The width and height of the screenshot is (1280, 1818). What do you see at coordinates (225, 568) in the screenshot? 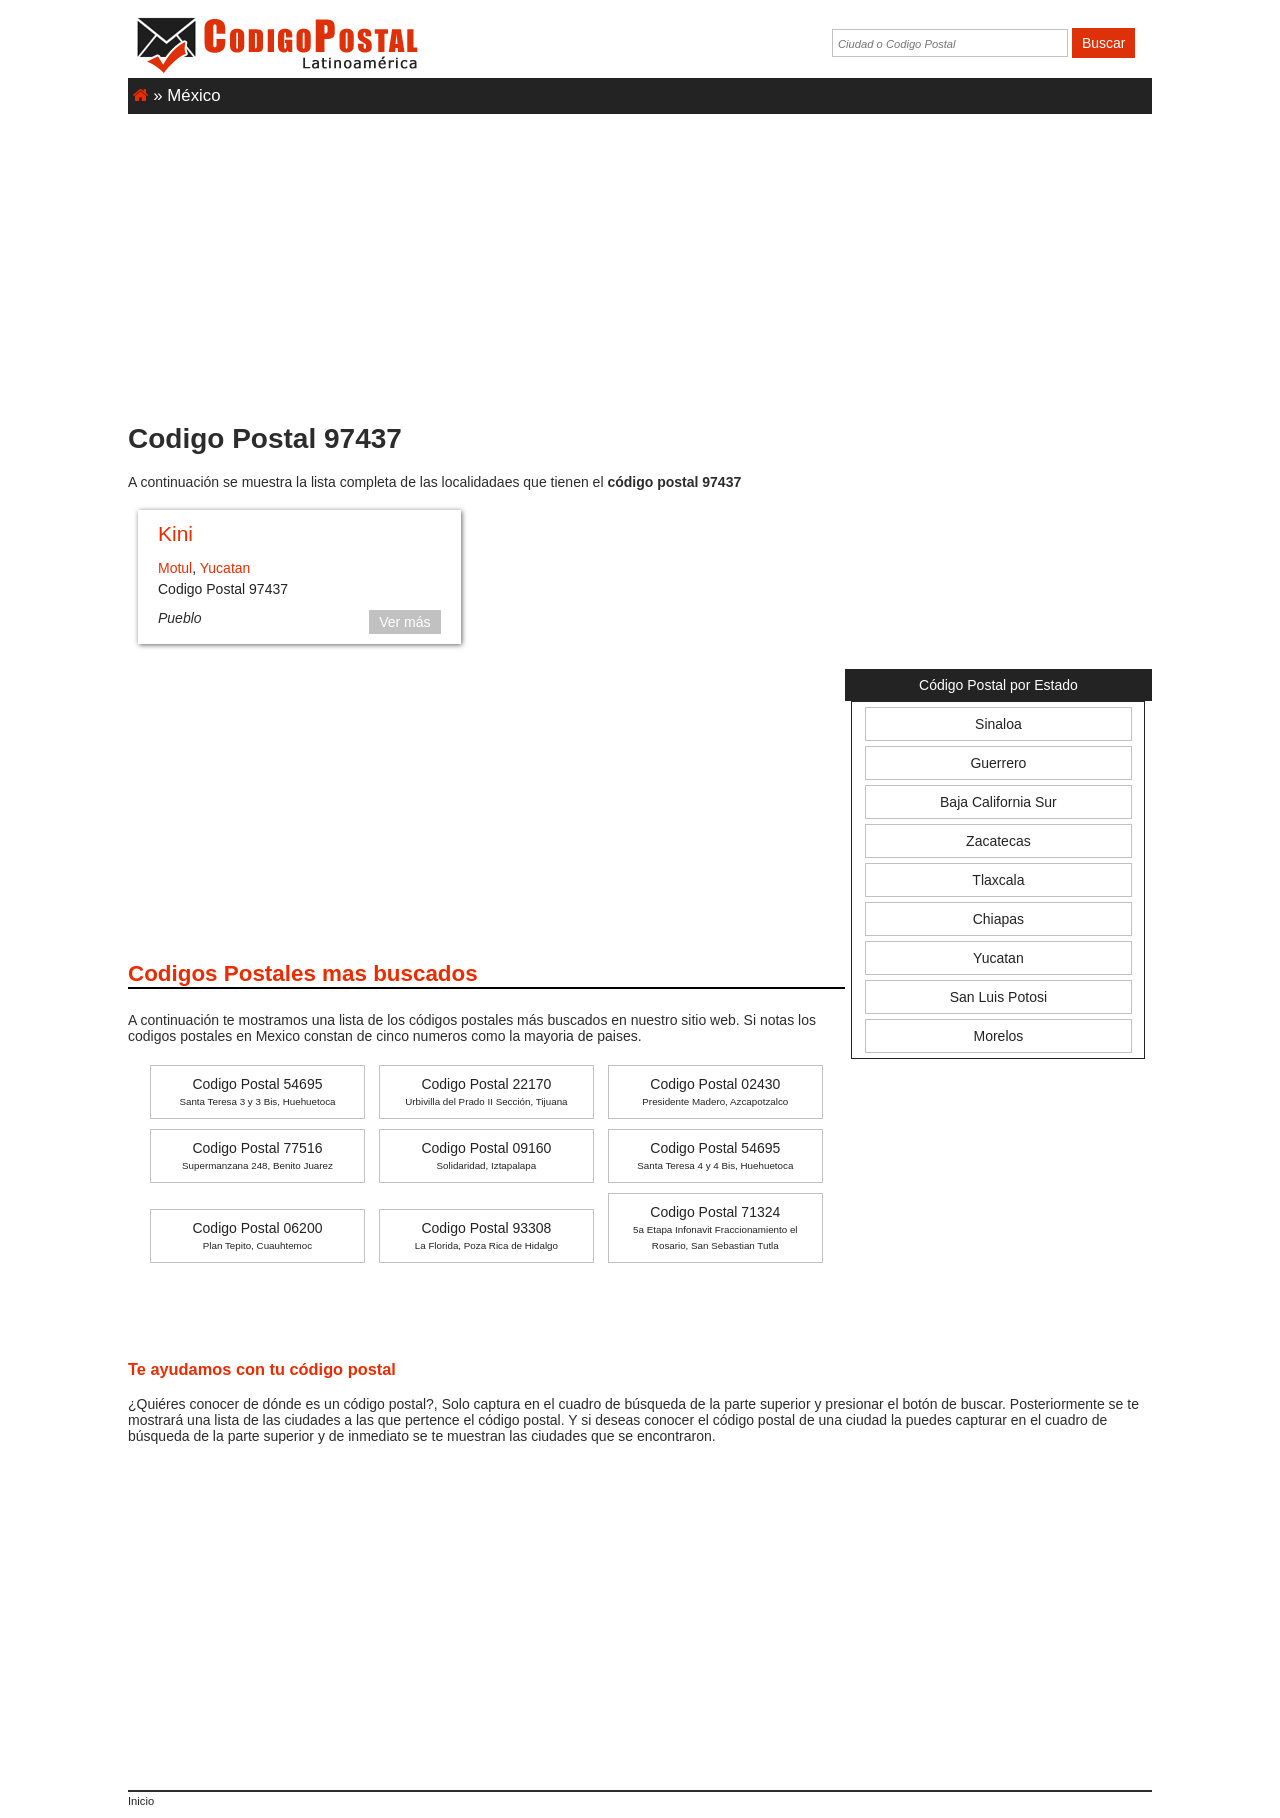
I see `Yucatan` at bounding box center [225, 568].